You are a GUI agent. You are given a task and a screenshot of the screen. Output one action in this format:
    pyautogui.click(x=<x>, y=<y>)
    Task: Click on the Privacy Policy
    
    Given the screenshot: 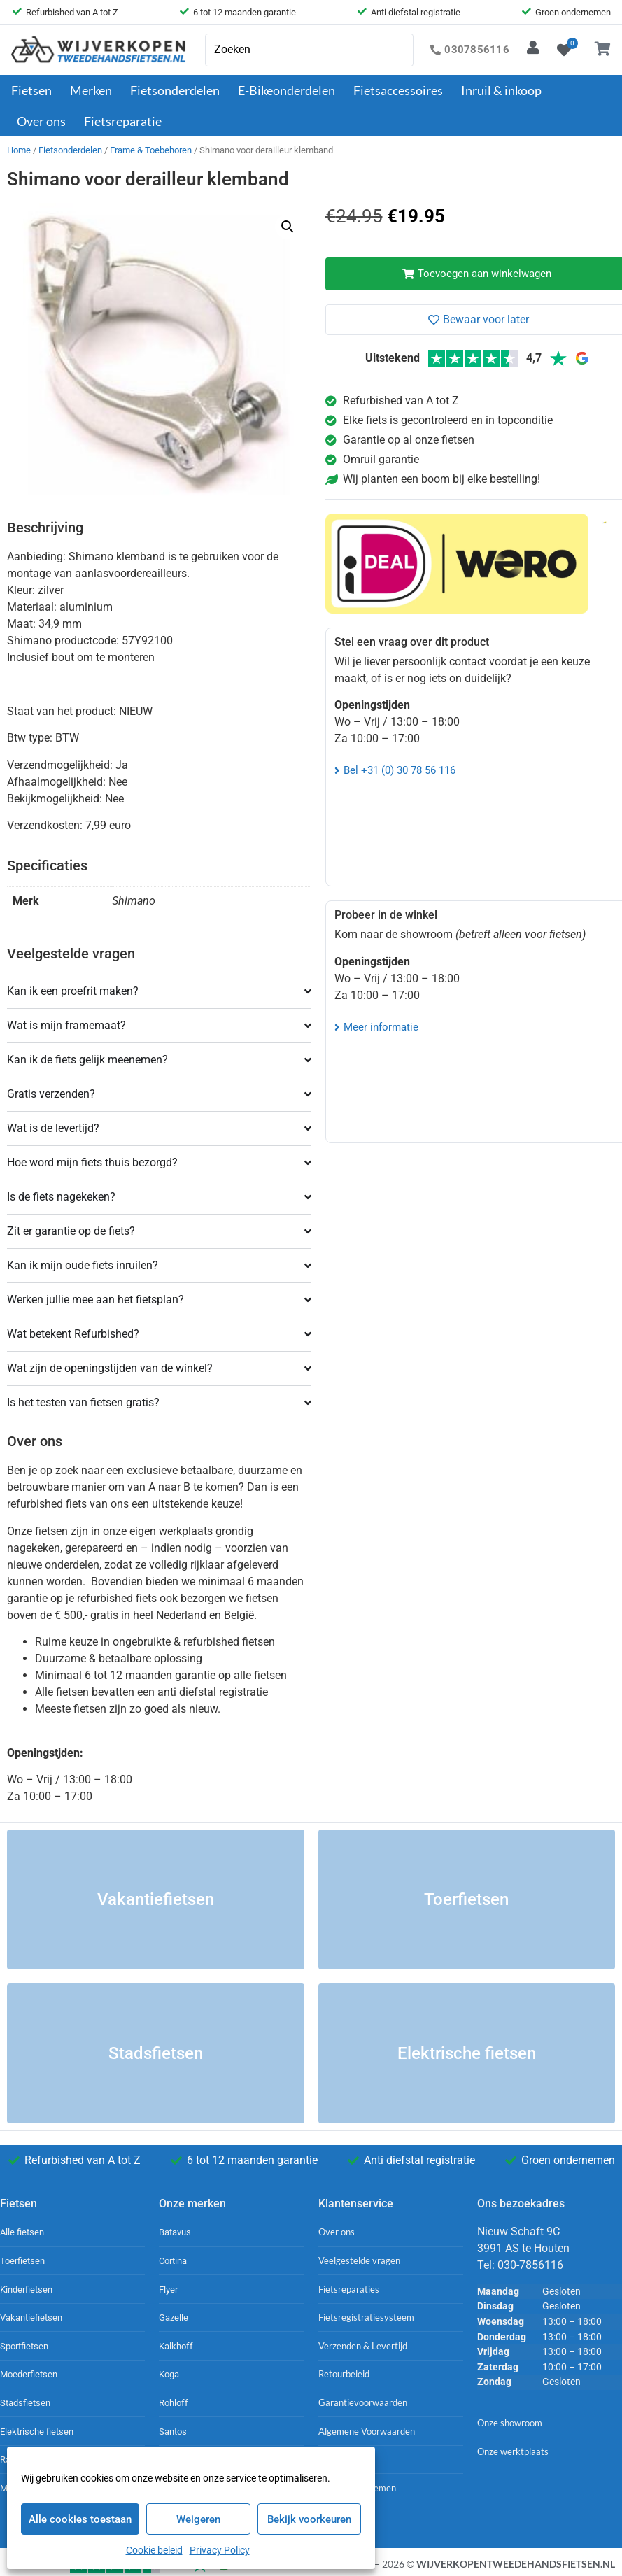 What is the action you would take?
    pyautogui.click(x=220, y=2550)
    